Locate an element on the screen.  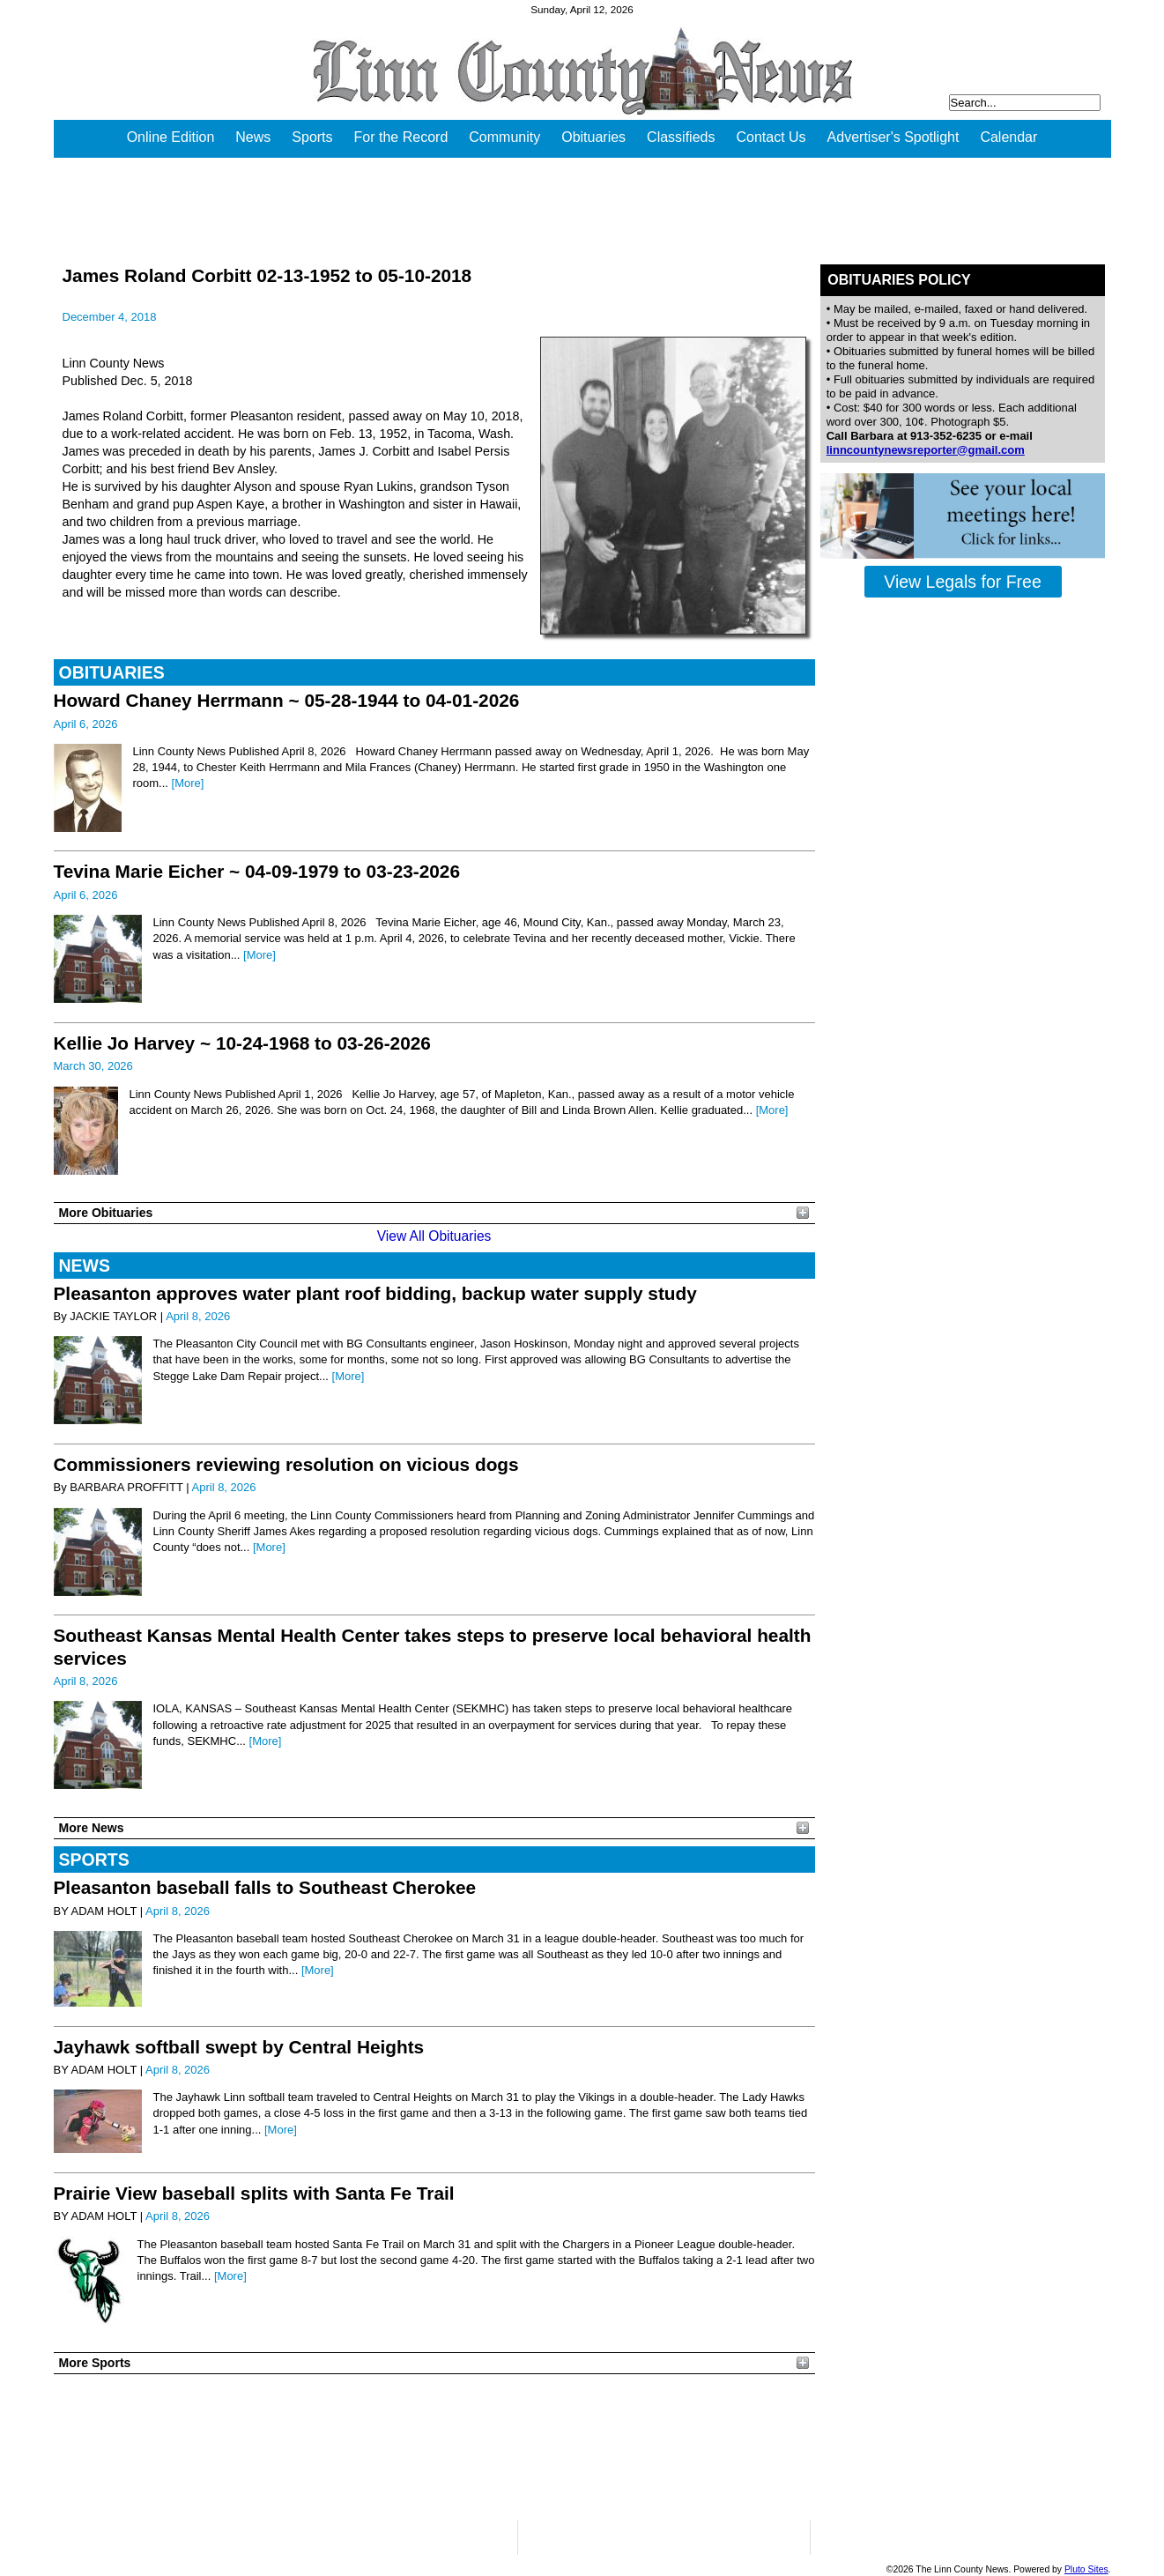
Classifieds is located at coordinates (681, 137).